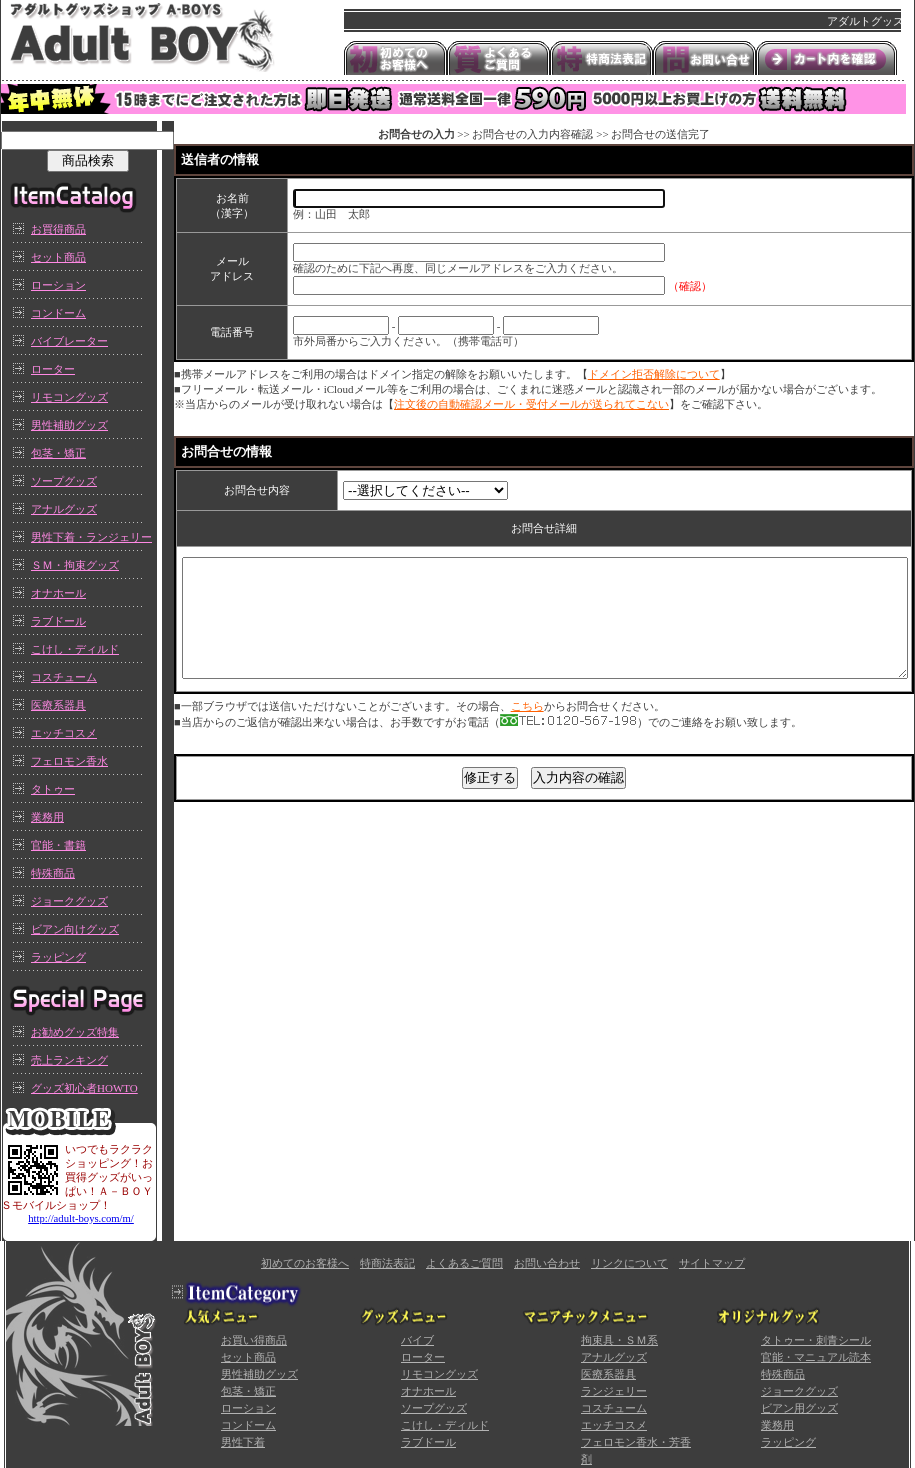 The width and height of the screenshot is (915, 1468). I want to click on こけし・ディルド, so click(75, 649).